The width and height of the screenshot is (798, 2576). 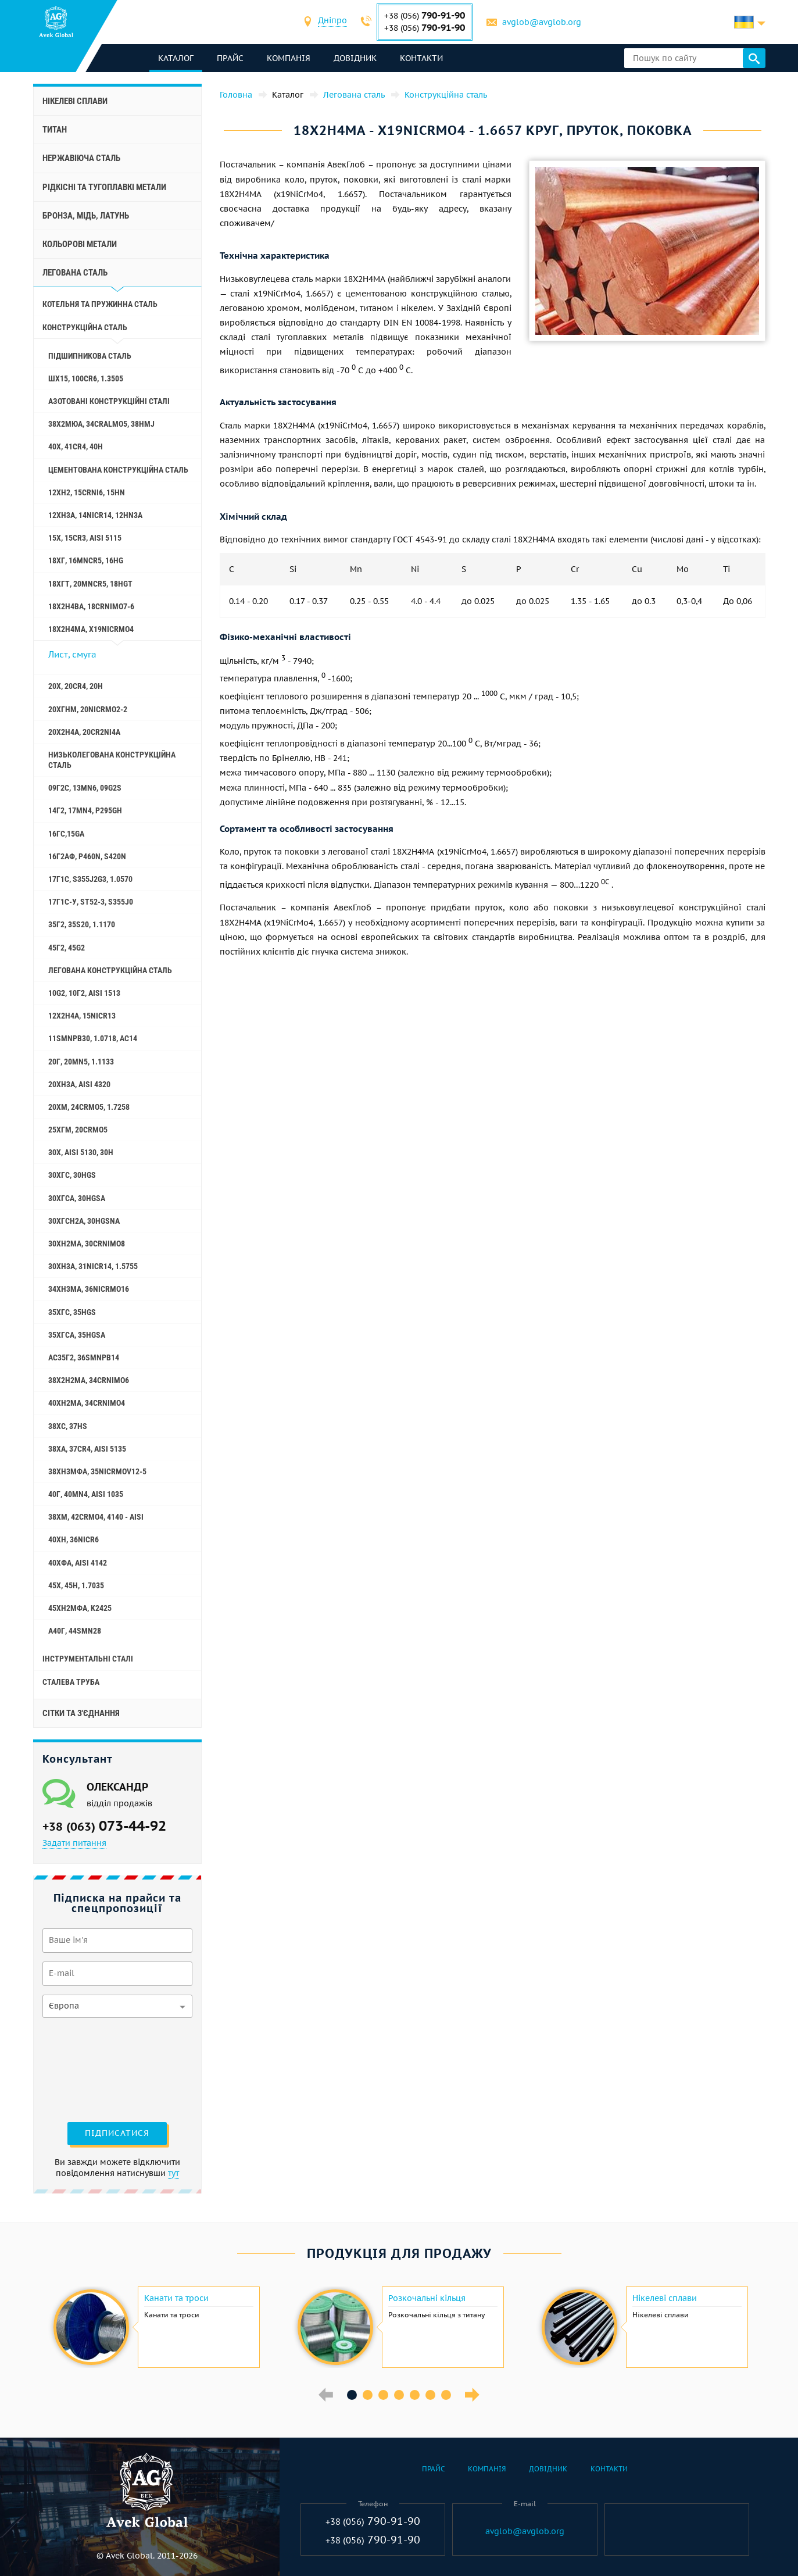 What do you see at coordinates (80, 1152) in the screenshot?
I see `30Х, aisi 5130, 30h` at bounding box center [80, 1152].